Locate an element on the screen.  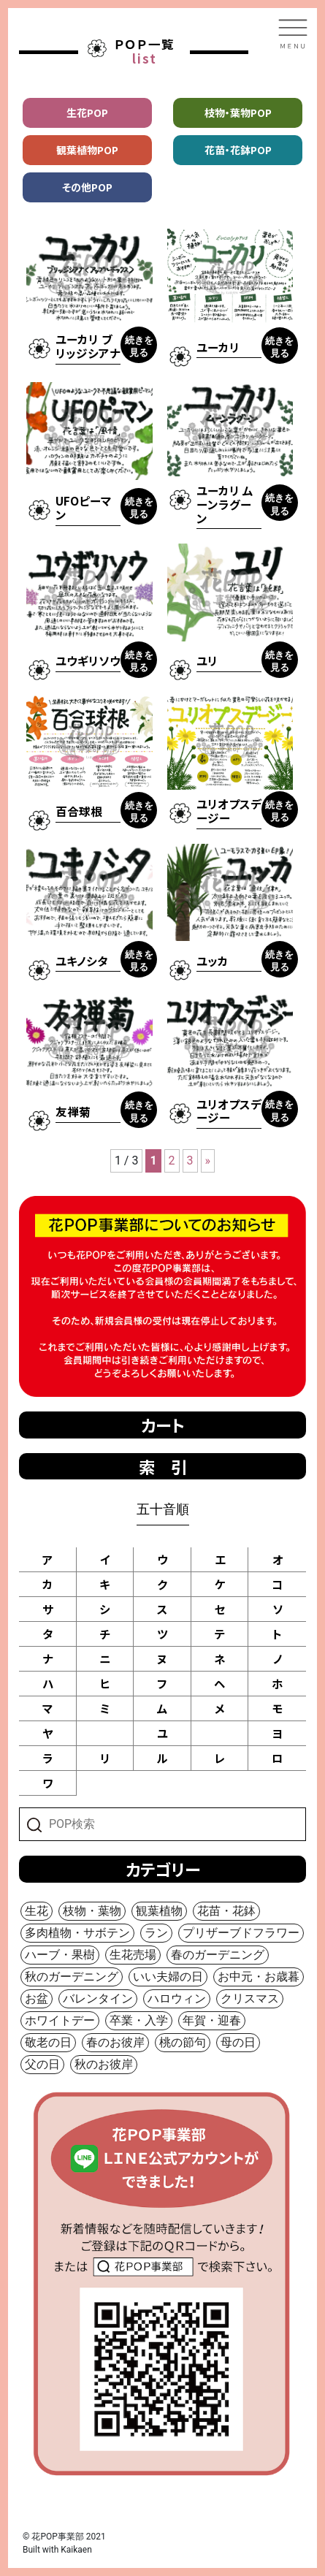
ラン is located at coordinates (156, 1933).